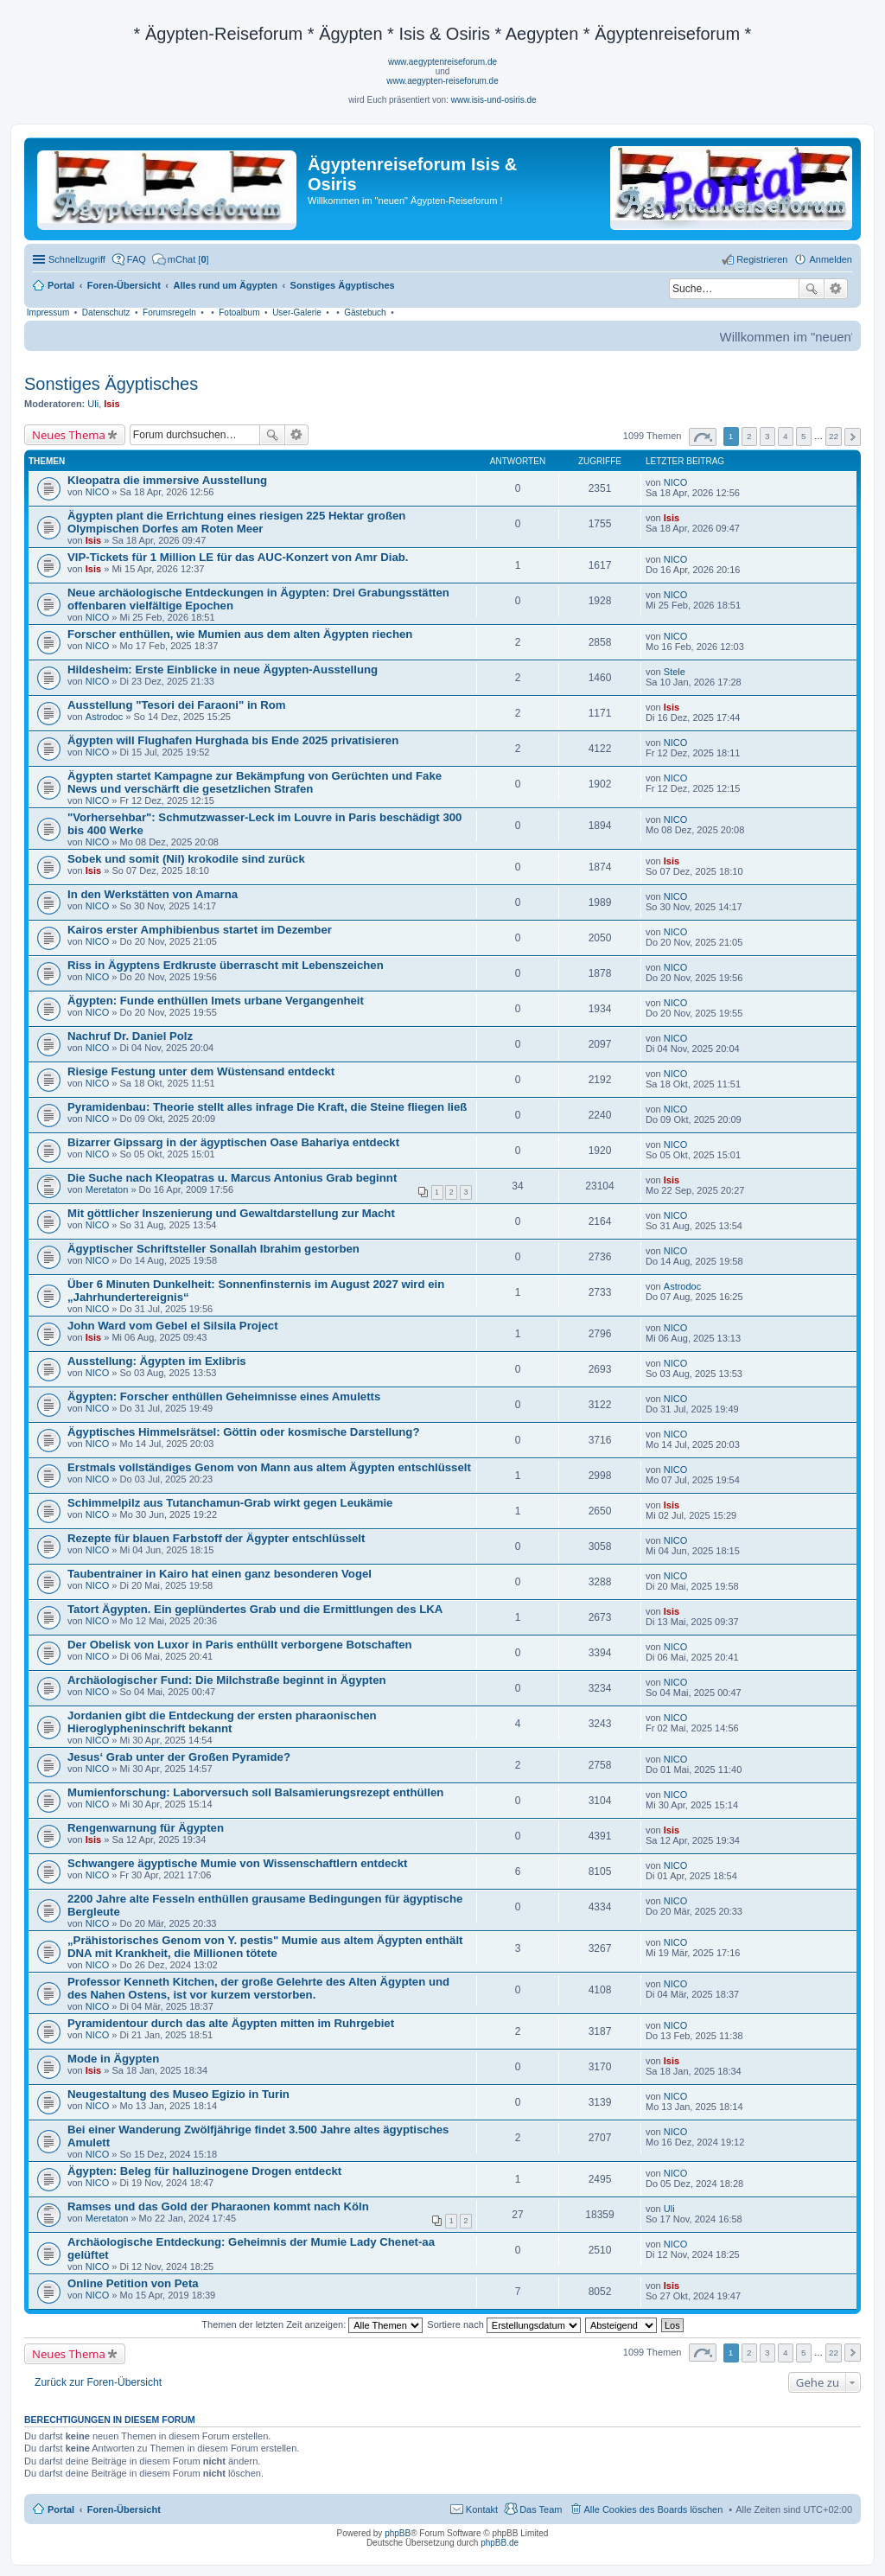 Image resolution: width=885 pixels, height=2576 pixels. Describe the element at coordinates (216, 1538) in the screenshot. I see `Rezepte für blauen Farbstoff der Ägypter entschlüsselt` at that location.